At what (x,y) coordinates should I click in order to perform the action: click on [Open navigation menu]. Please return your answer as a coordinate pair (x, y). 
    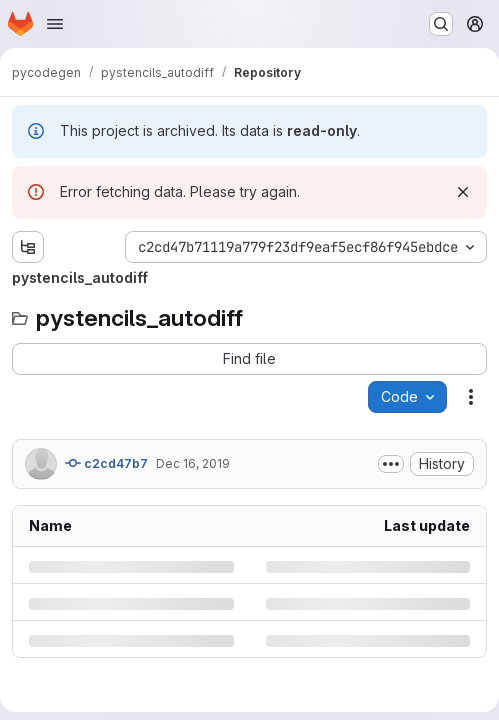
    Looking at the image, I should click on (55, 24).